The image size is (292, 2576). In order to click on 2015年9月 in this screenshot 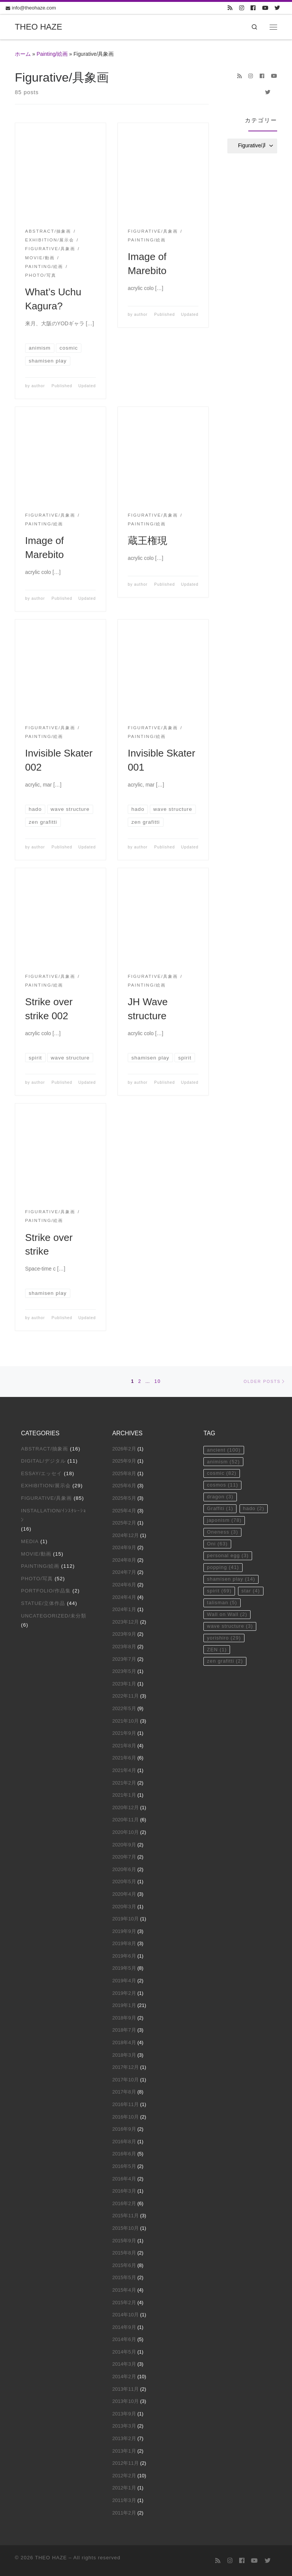, I will do `click(124, 2240)`.